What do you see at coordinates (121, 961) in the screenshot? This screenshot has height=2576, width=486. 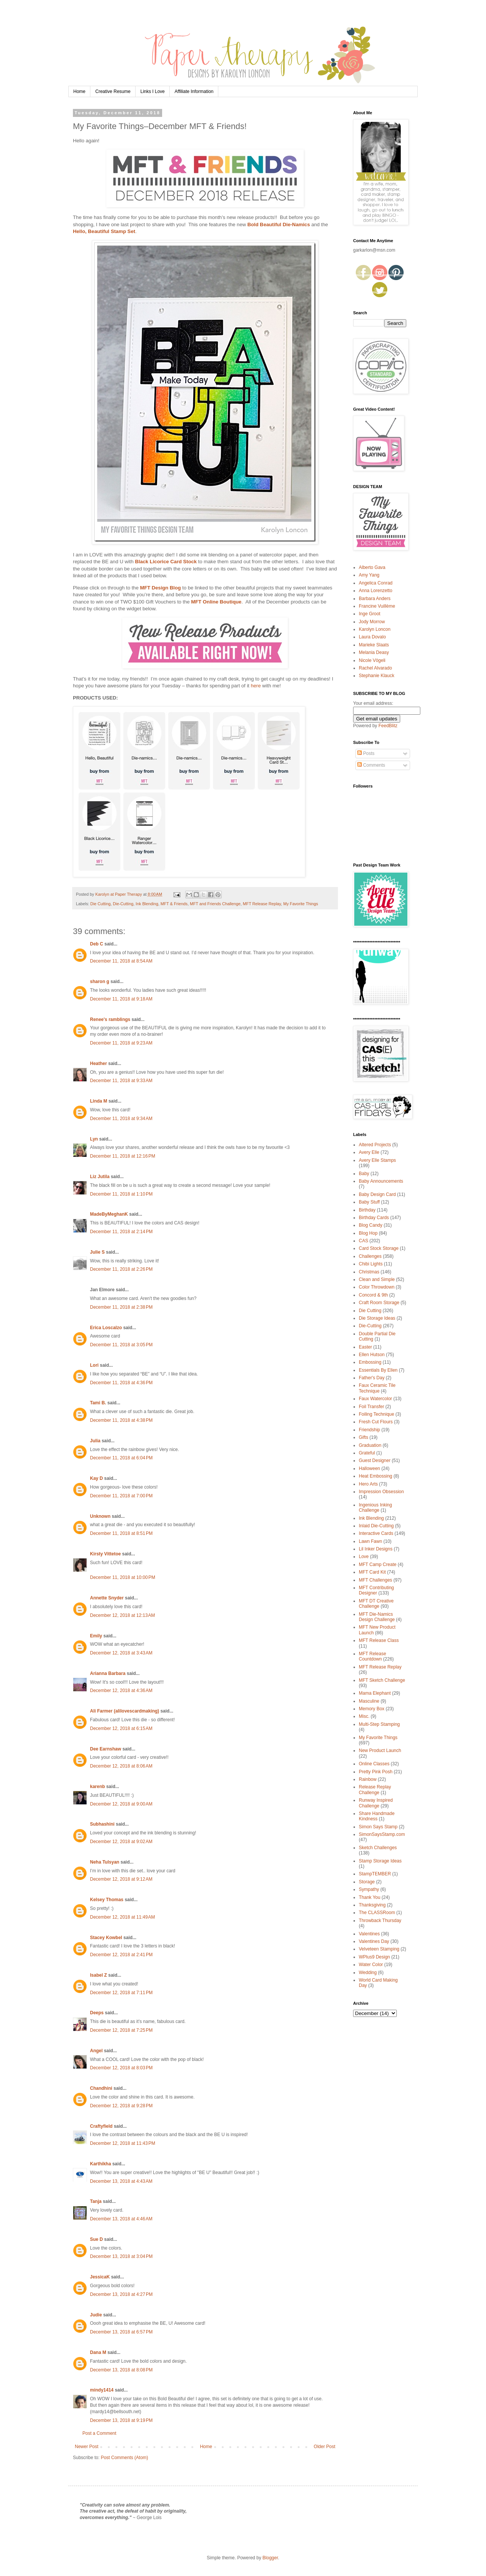 I see `December 11, 2018 at 8:54 AM` at bounding box center [121, 961].